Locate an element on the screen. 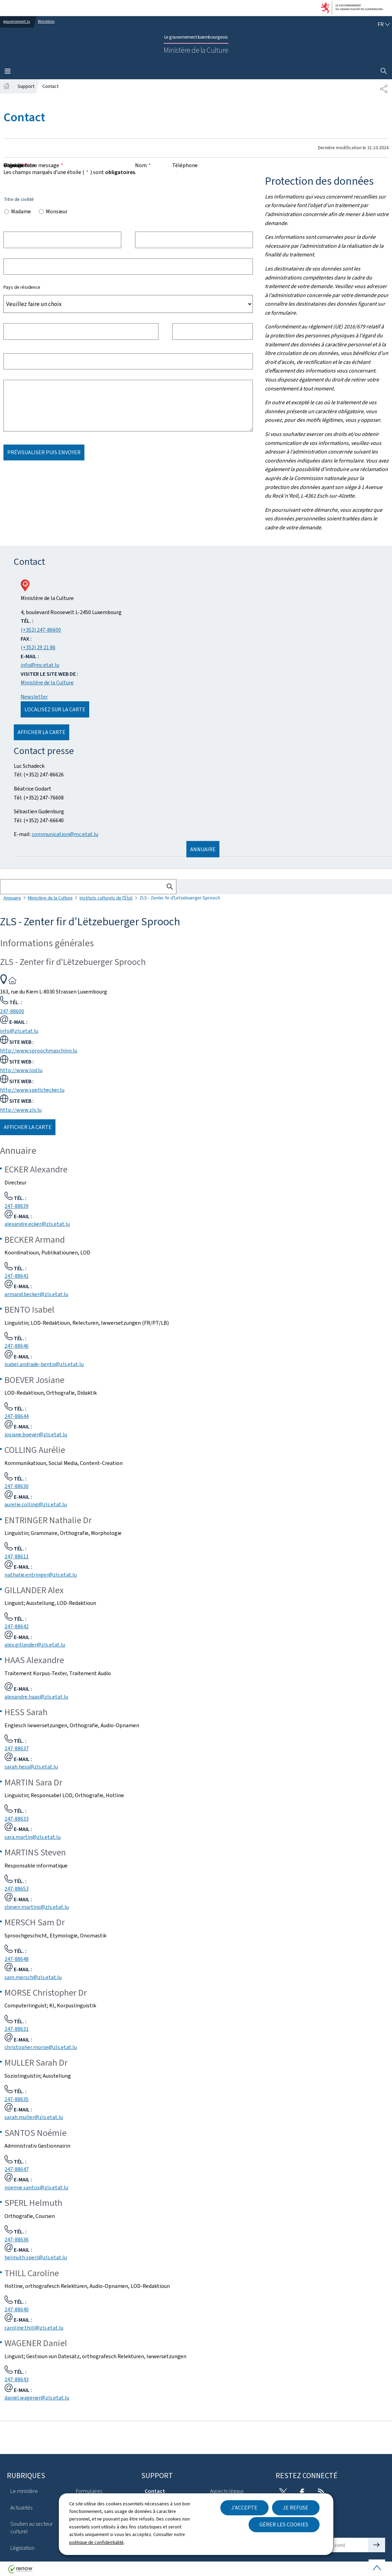  http://www.spellchecker.lu is located at coordinates (32, 1089).